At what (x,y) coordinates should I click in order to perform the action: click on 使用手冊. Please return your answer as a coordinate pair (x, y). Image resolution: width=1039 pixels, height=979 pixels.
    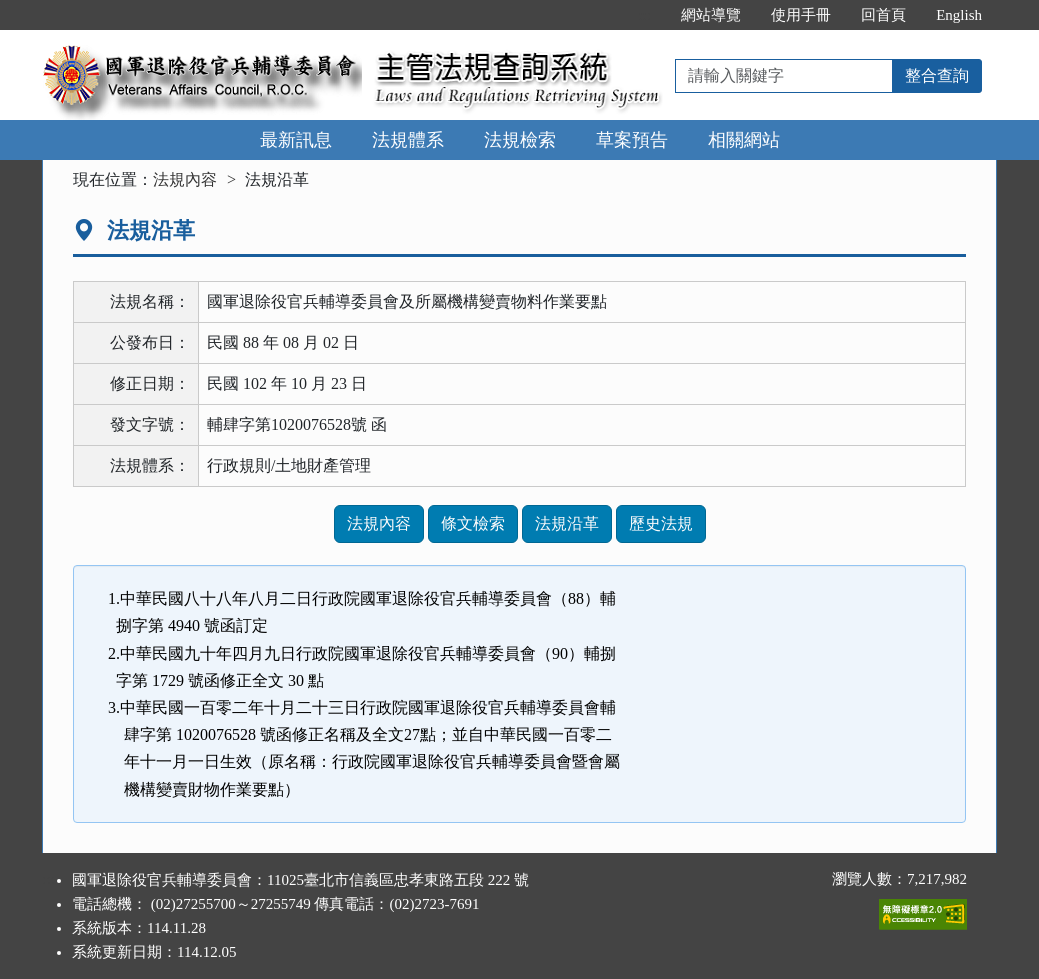
    Looking at the image, I should click on (801, 15).